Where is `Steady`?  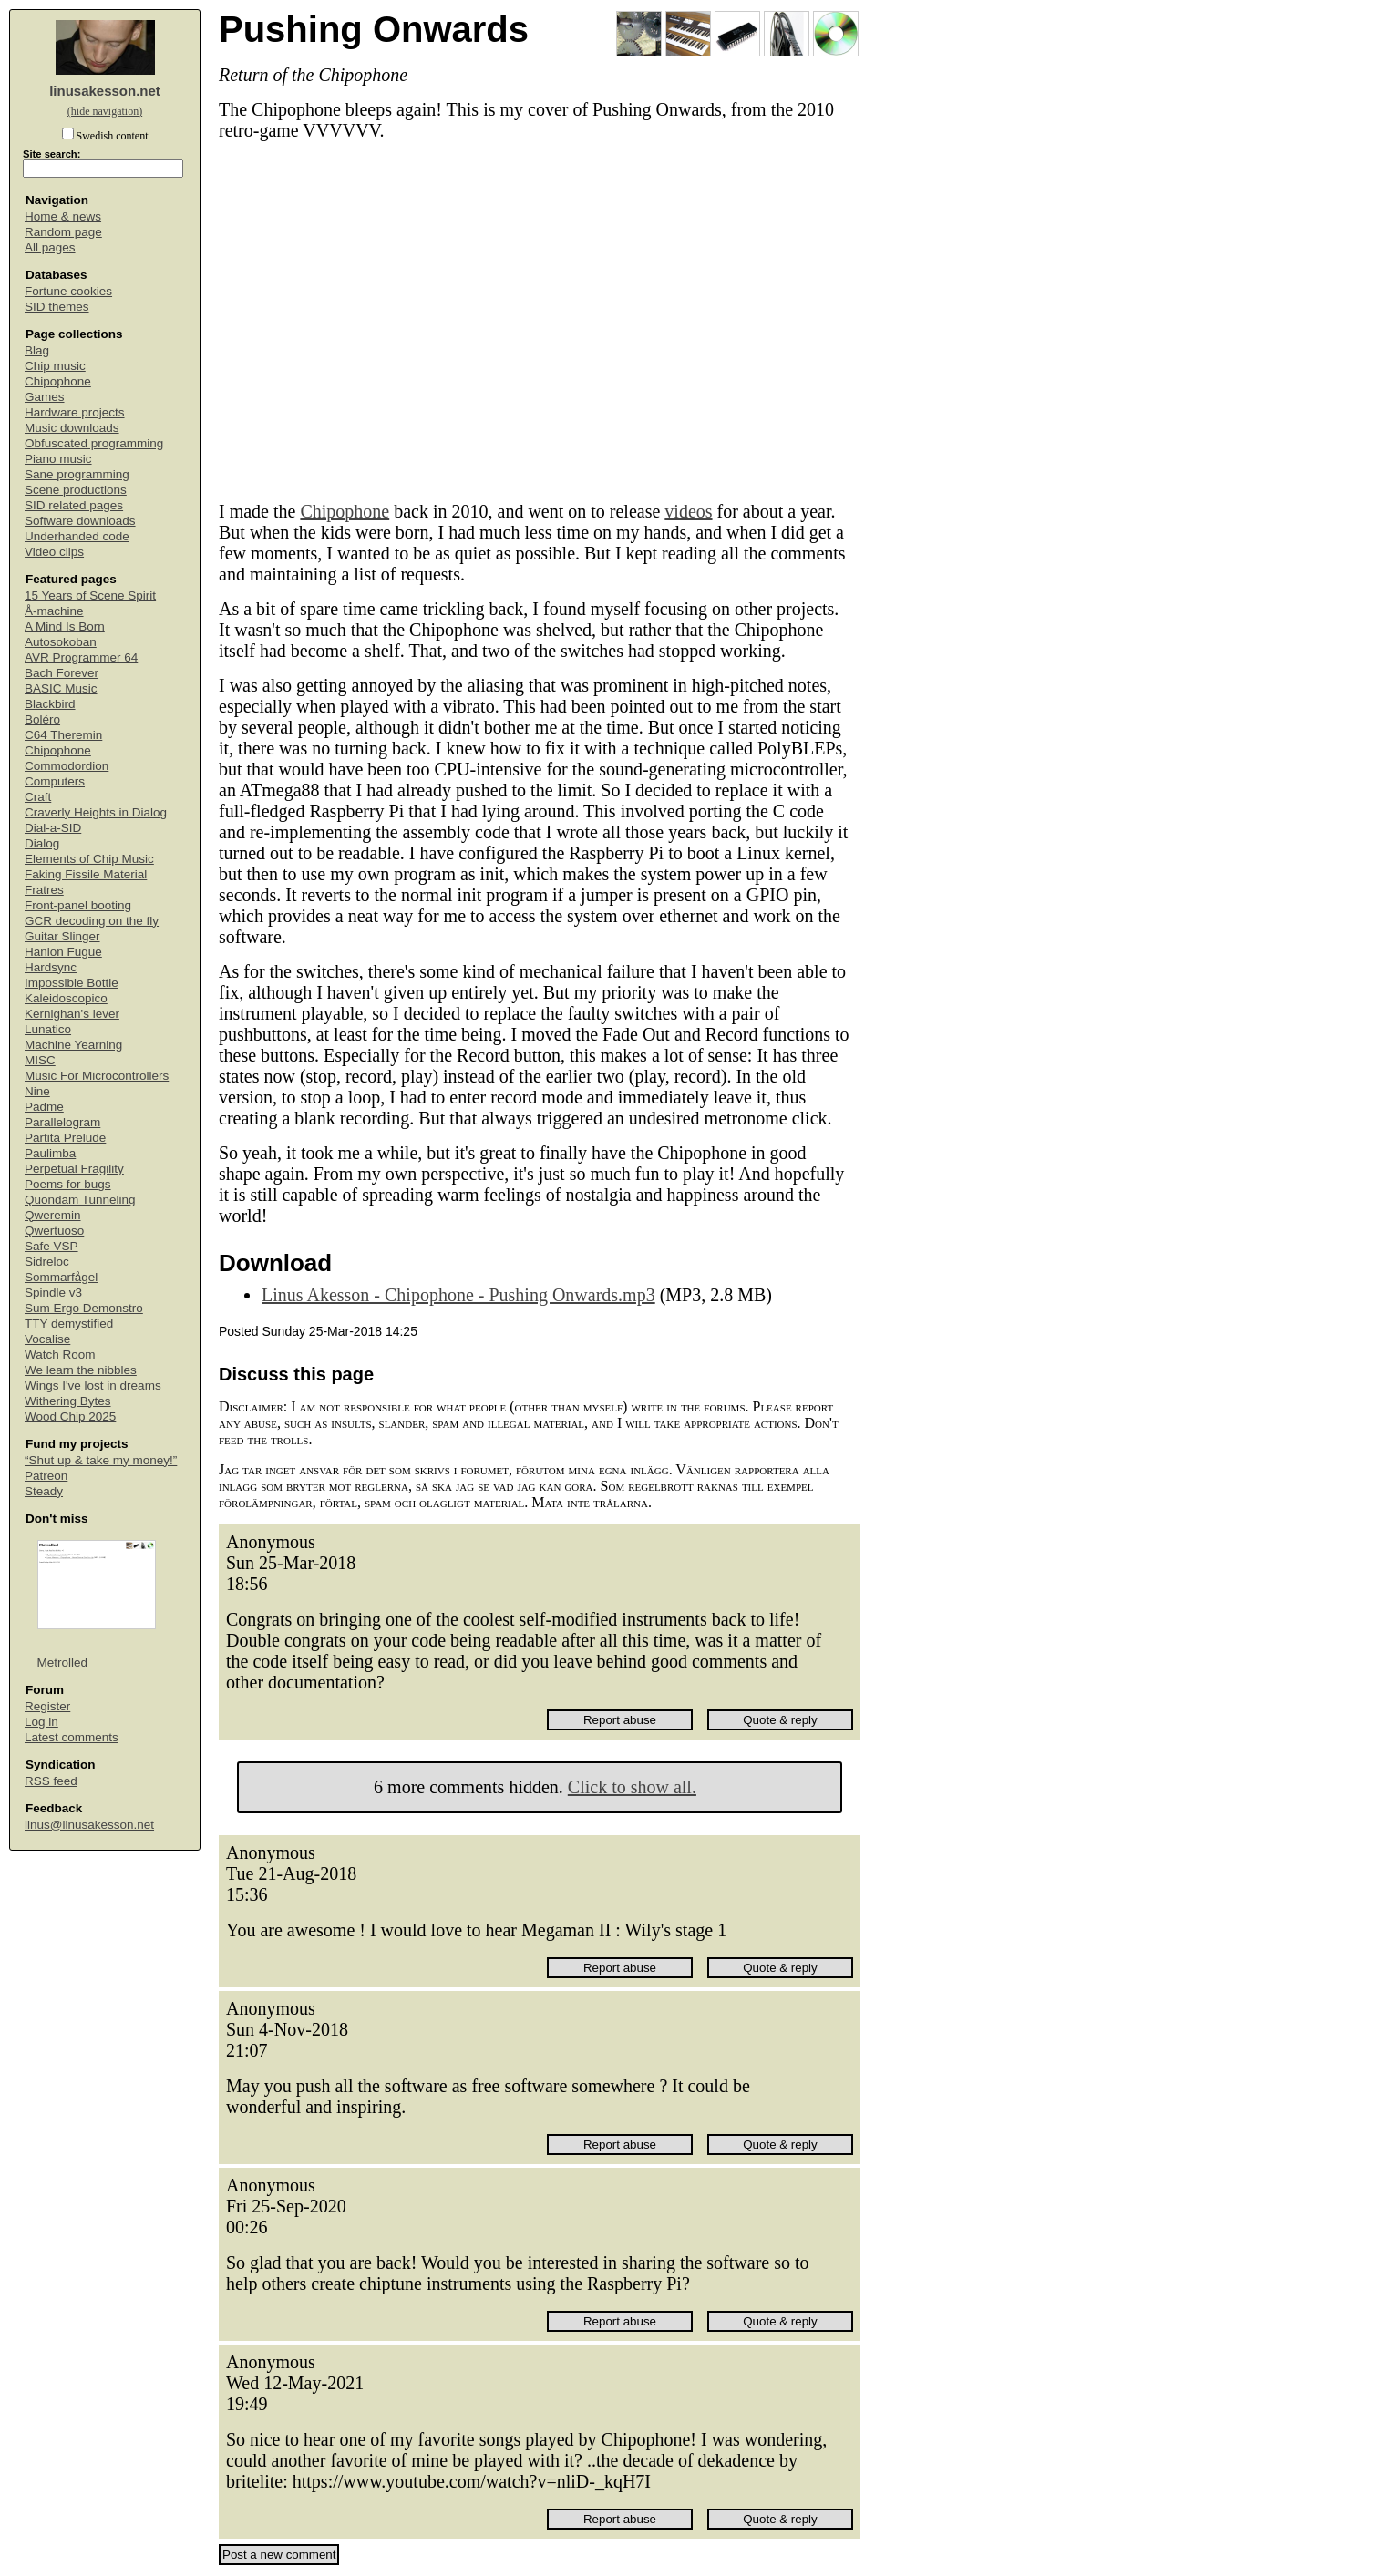
Steady is located at coordinates (44, 1491).